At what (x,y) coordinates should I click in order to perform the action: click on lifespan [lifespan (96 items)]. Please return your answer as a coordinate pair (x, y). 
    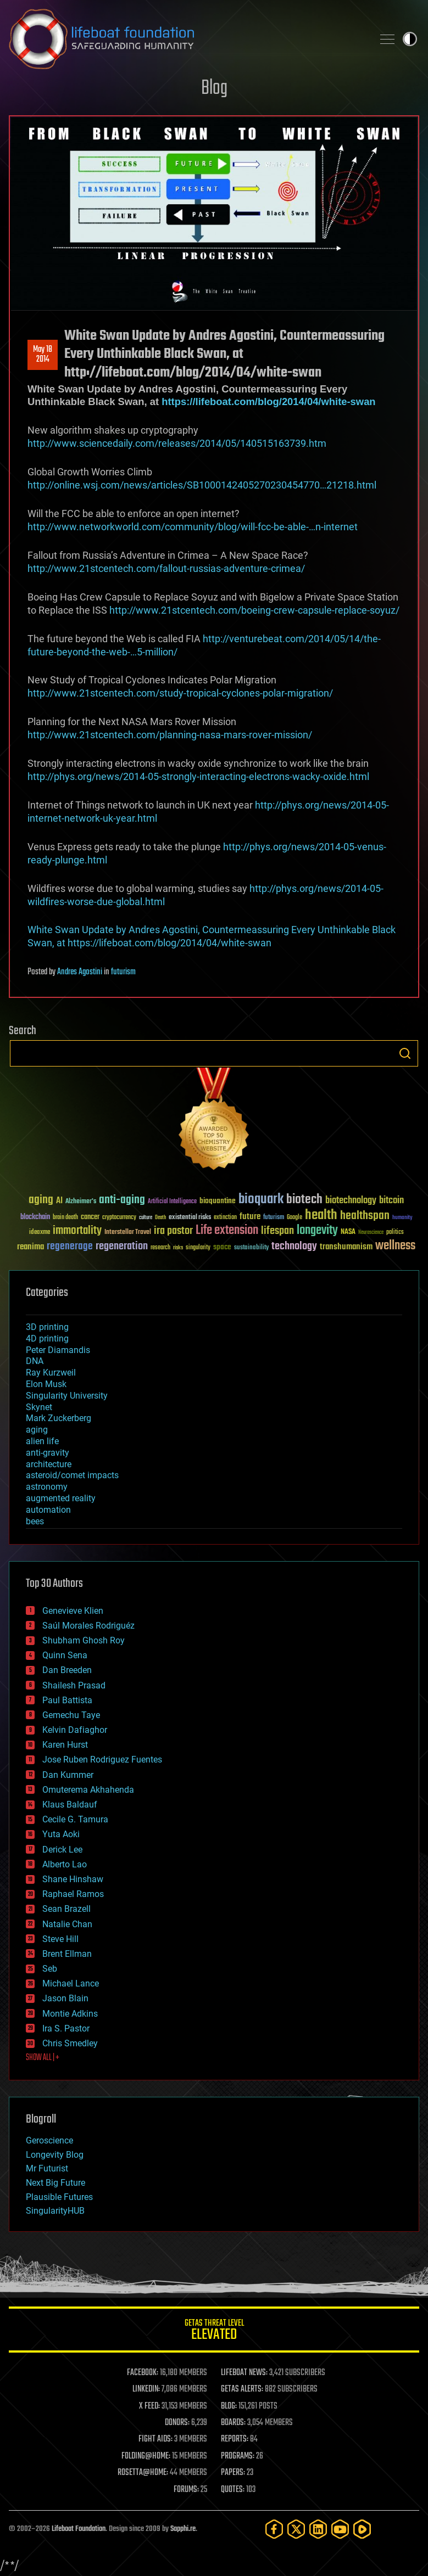
    Looking at the image, I should click on (277, 1231).